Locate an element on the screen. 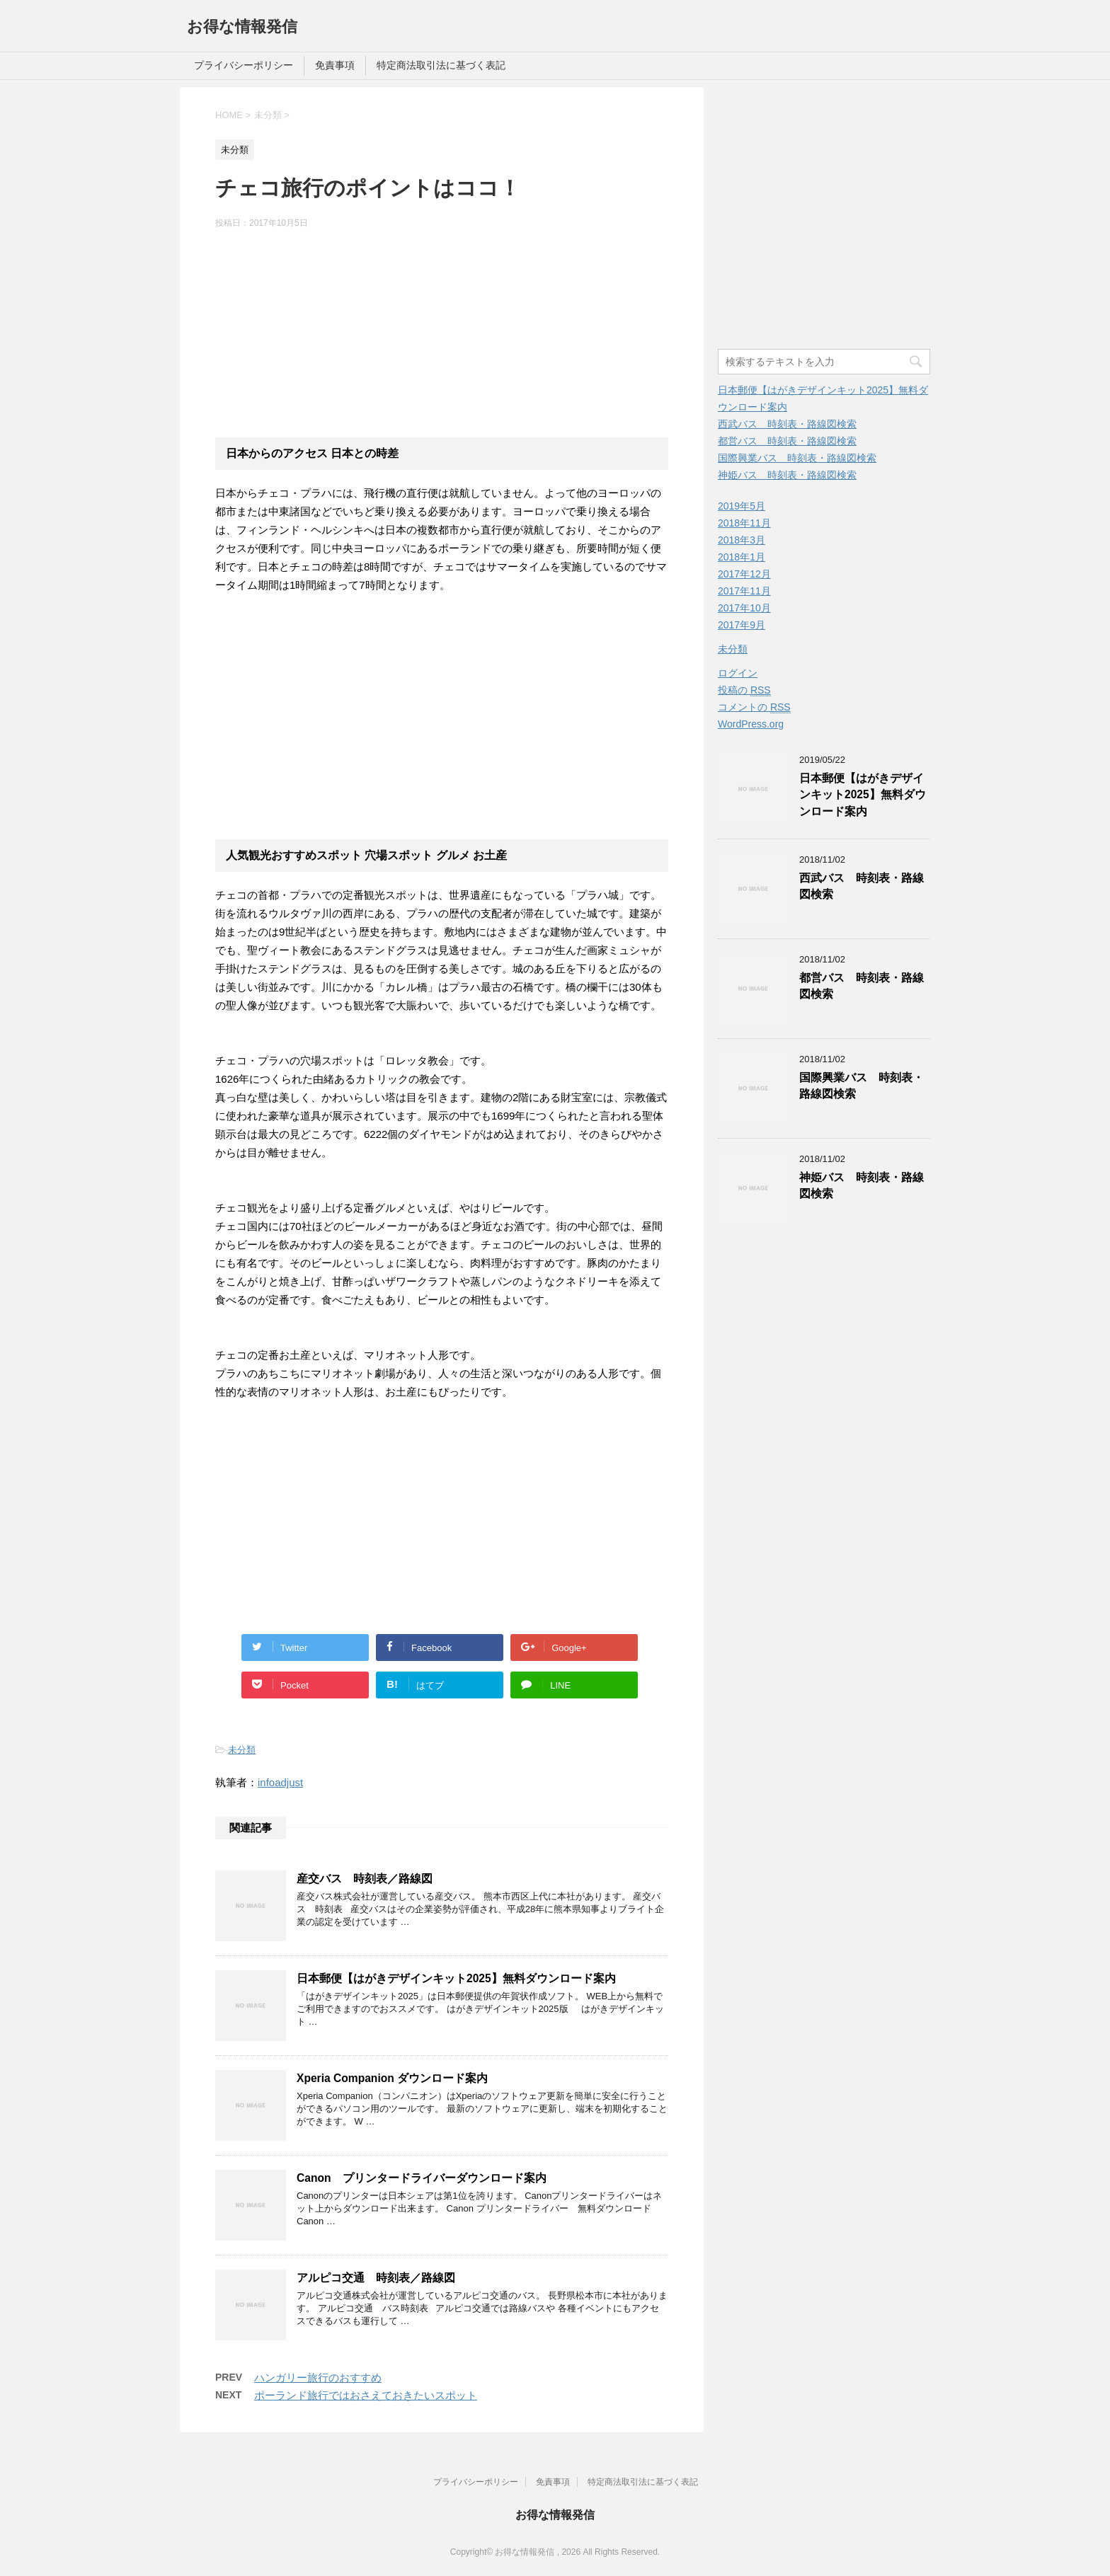  2017年12月 is located at coordinates (744, 574).